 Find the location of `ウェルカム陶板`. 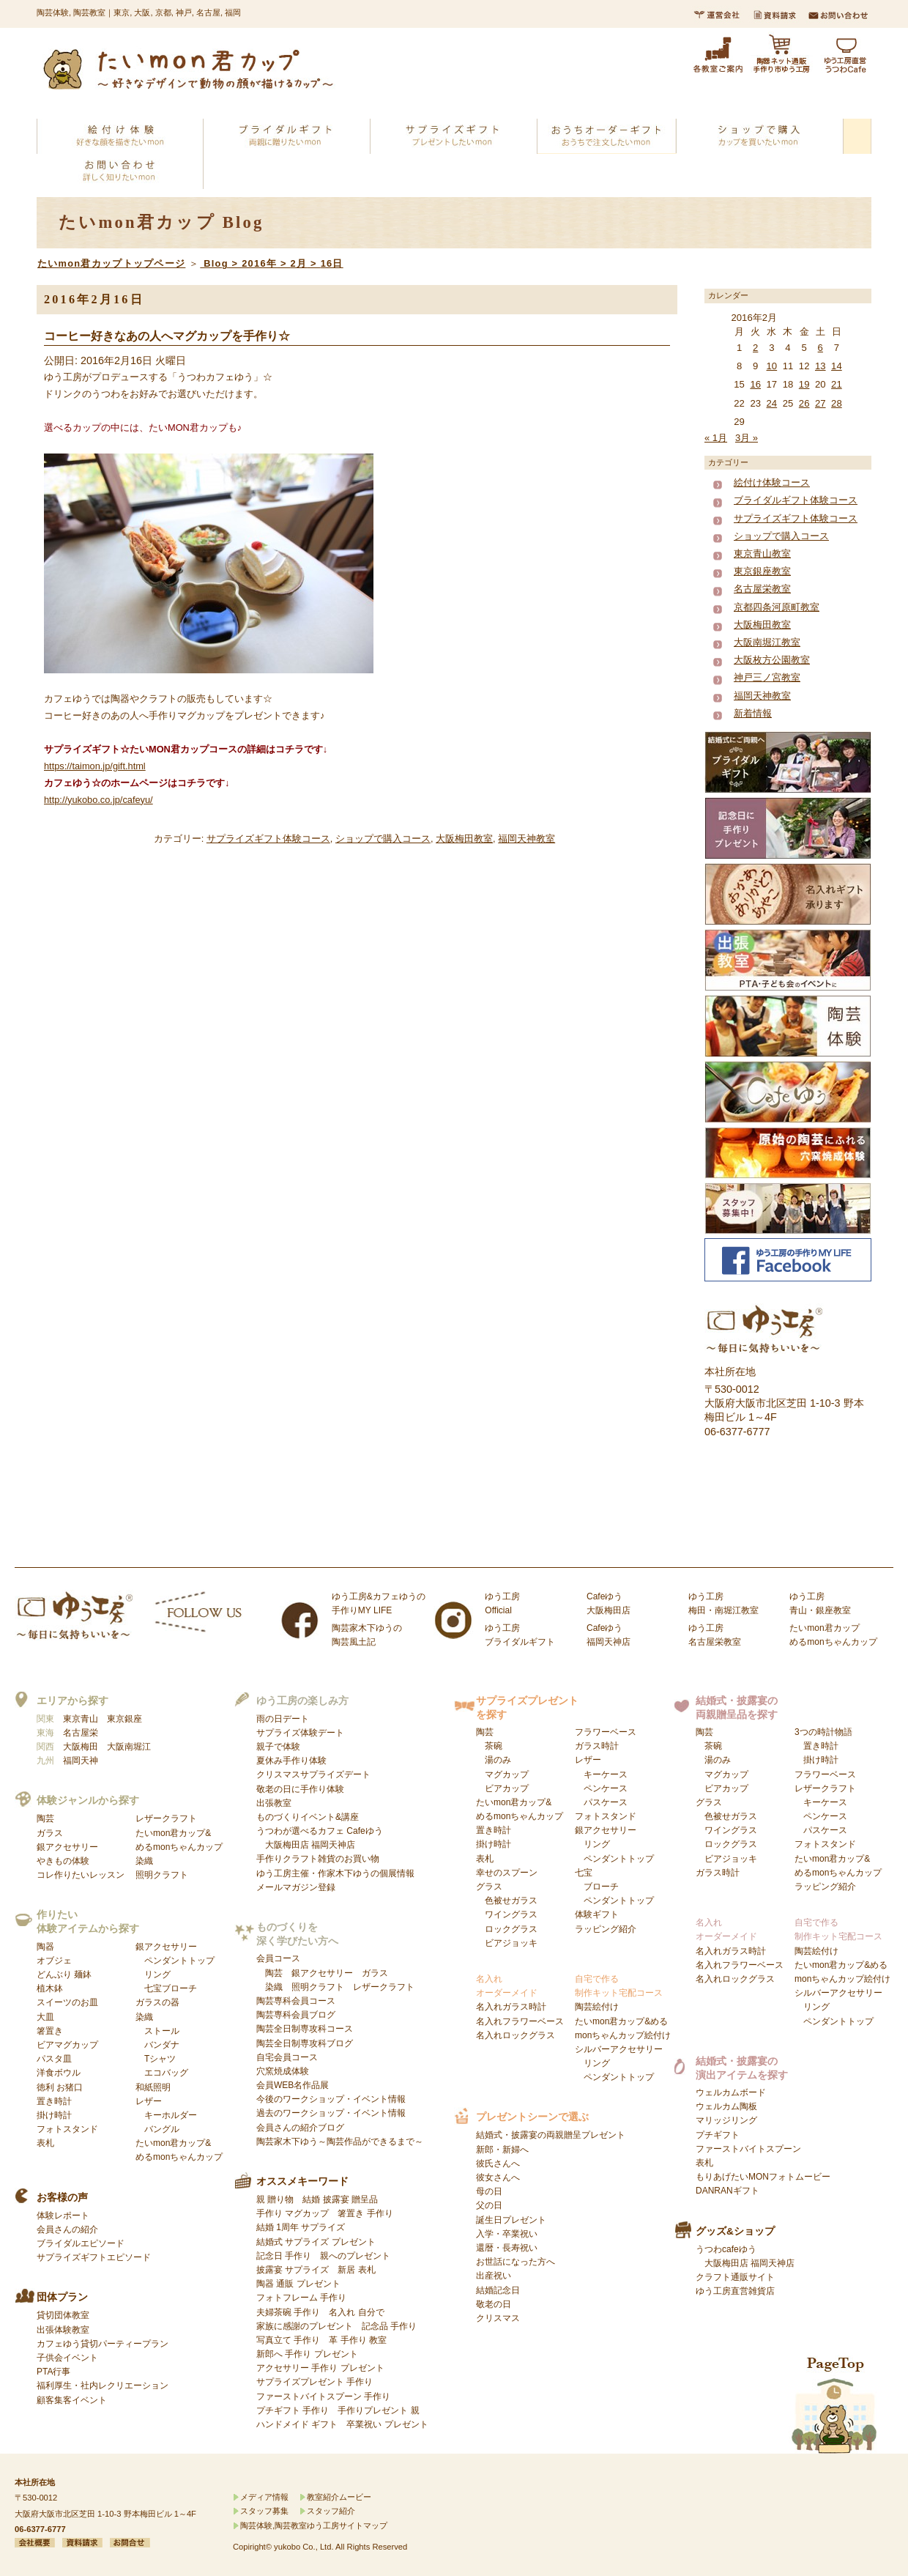

ウェルカム陶板 is located at coordinates (726, 2106).